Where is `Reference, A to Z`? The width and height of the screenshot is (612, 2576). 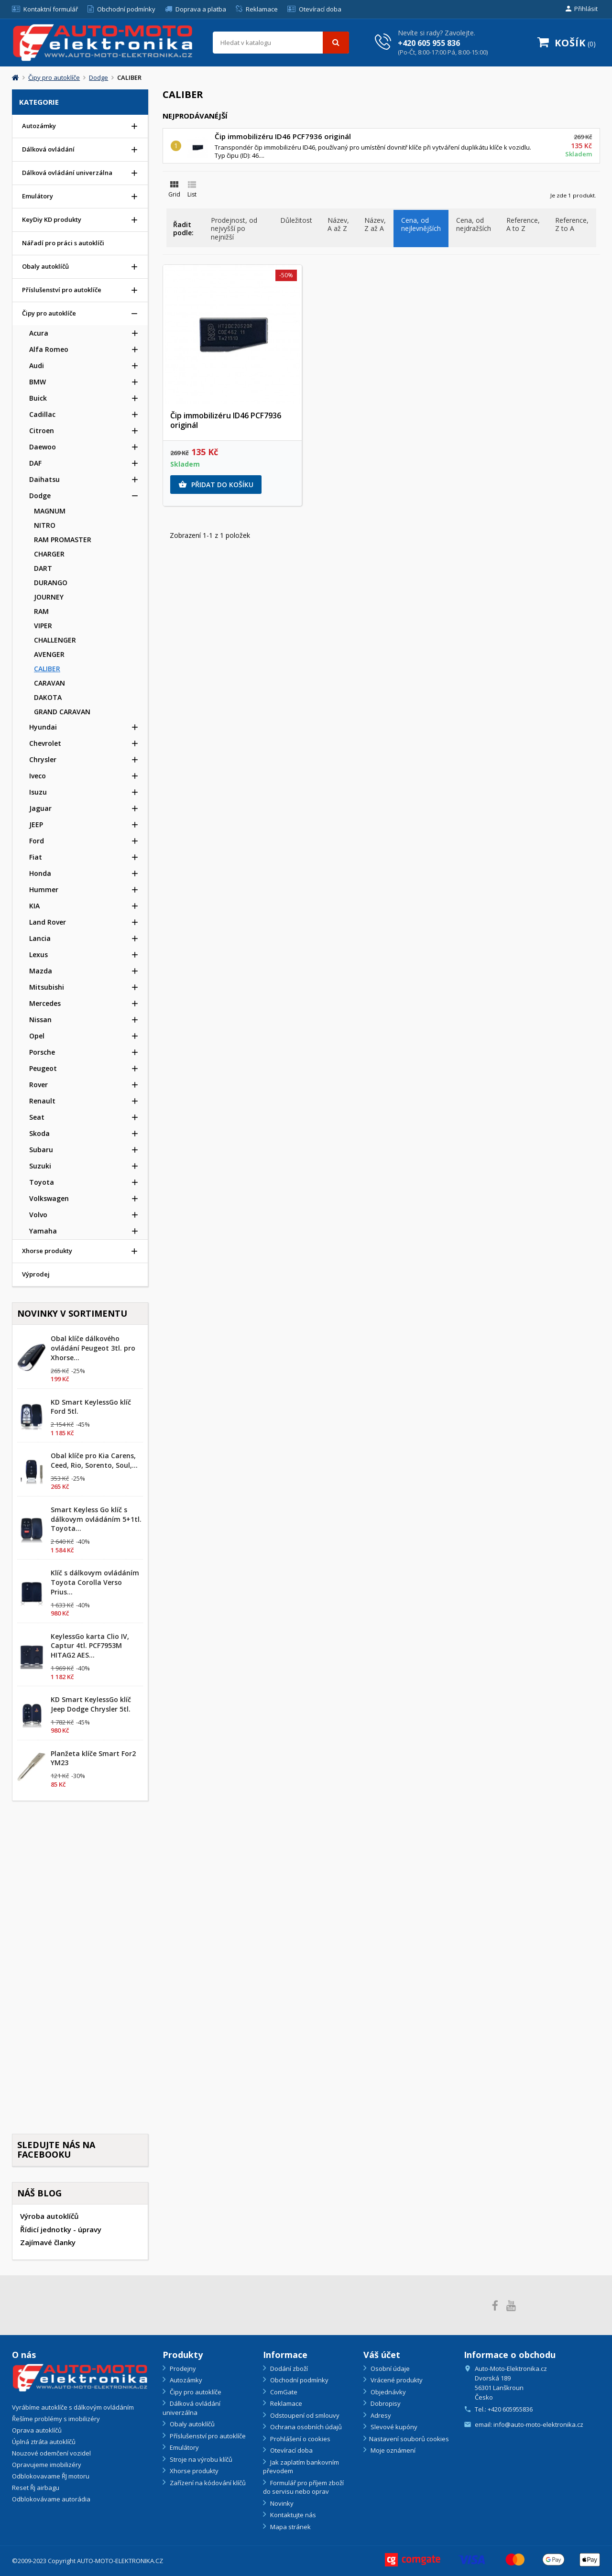
Reference, A to Z is located at coordinates (523, 224).